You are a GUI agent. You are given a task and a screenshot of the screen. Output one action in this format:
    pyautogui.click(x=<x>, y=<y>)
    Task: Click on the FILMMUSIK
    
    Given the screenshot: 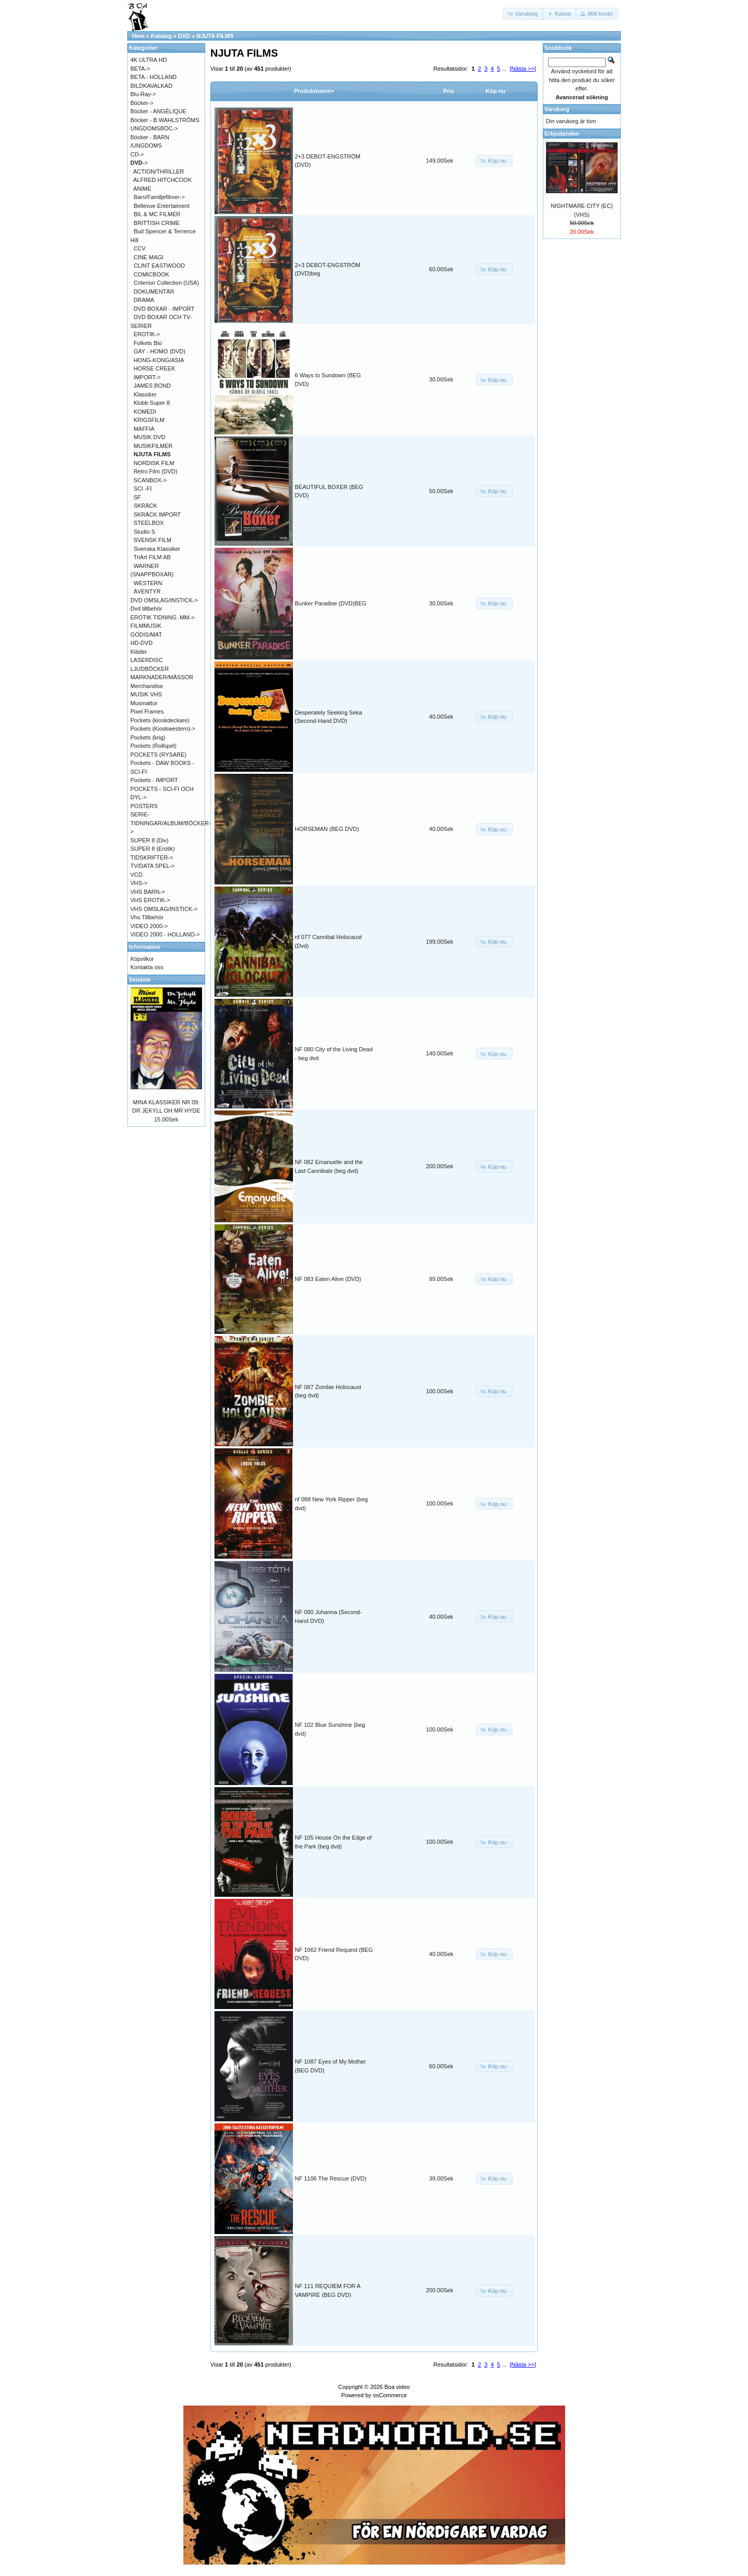 What is the action you would take?
    pyautogui.click(x=146, y=626)
    